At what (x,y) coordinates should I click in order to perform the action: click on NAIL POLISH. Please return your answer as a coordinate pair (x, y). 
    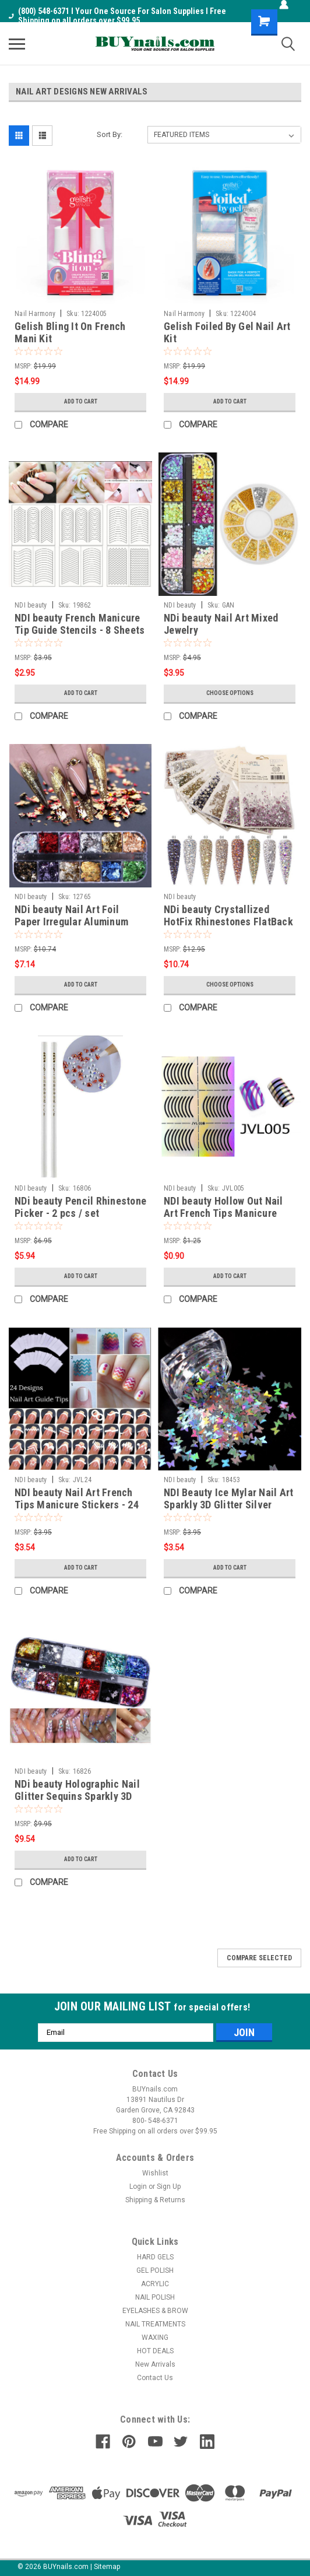
    Looking at the image, I should click on (155, 2297).